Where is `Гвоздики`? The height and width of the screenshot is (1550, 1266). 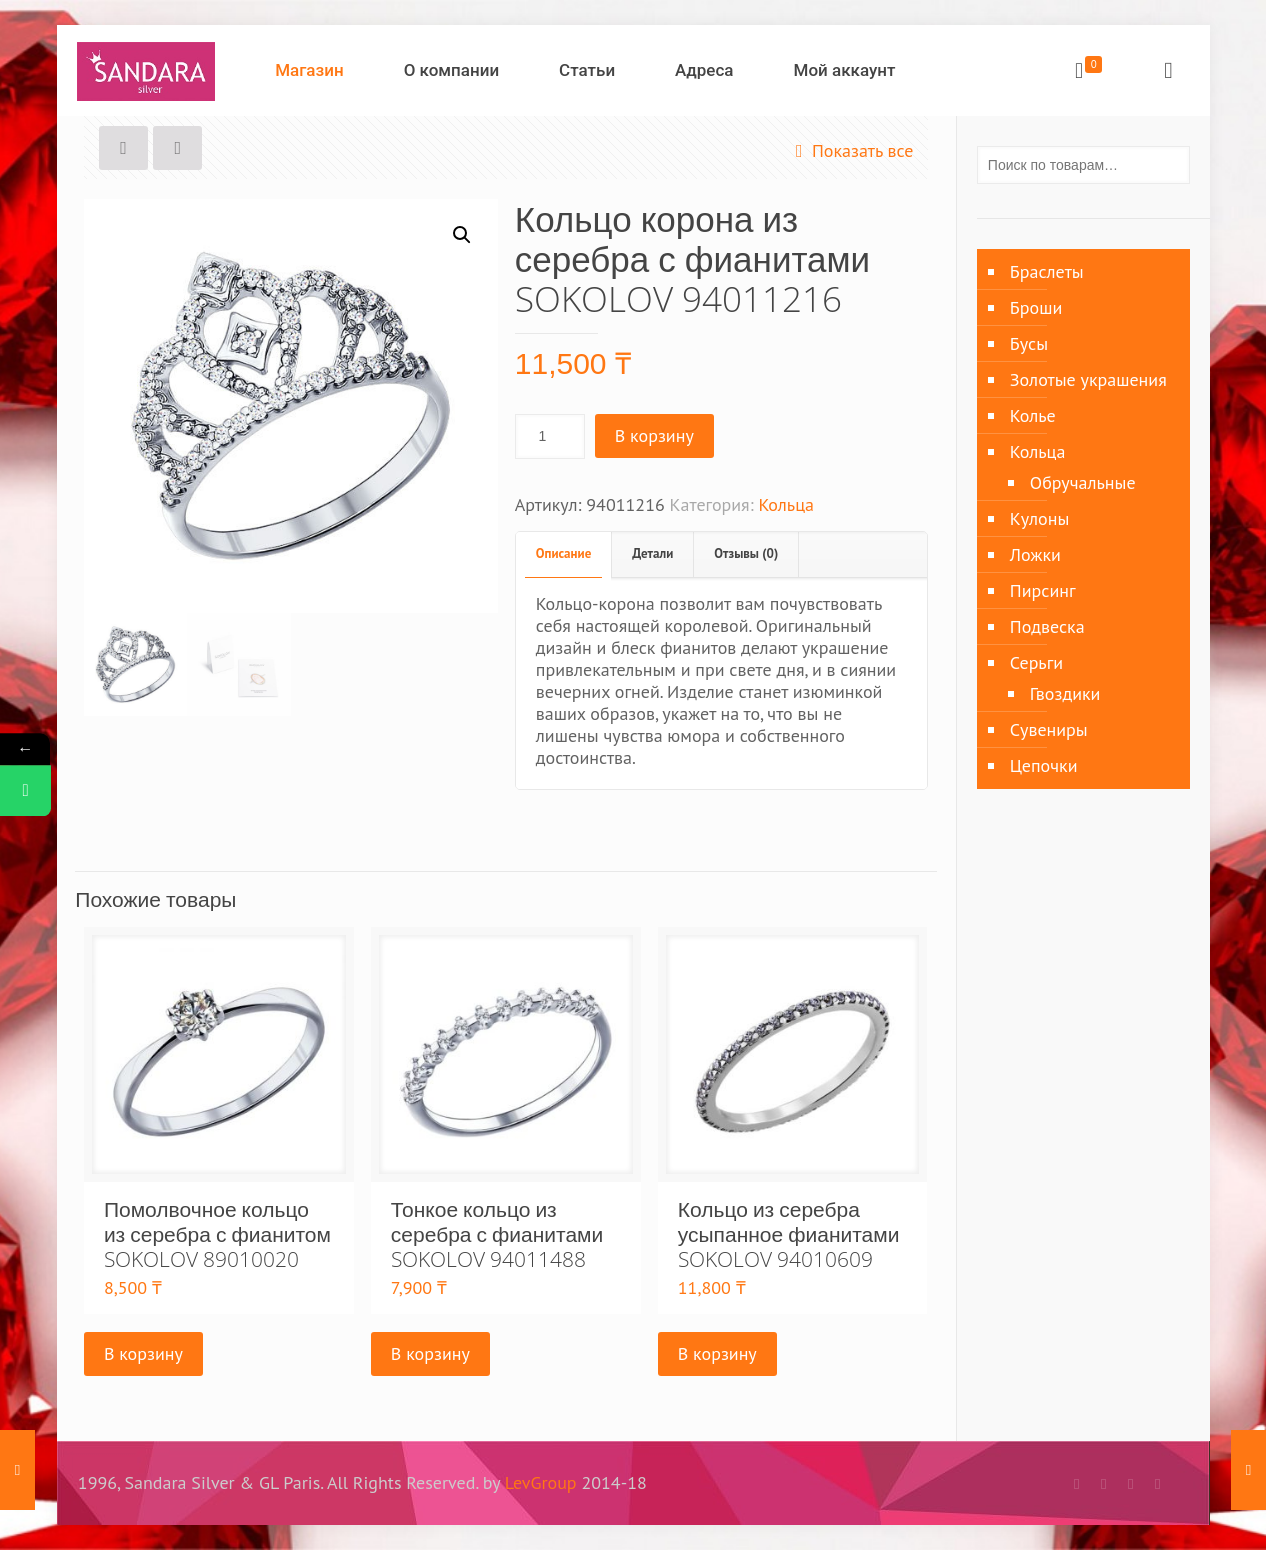 Гвоздики is located at coordinates (1065, 693).